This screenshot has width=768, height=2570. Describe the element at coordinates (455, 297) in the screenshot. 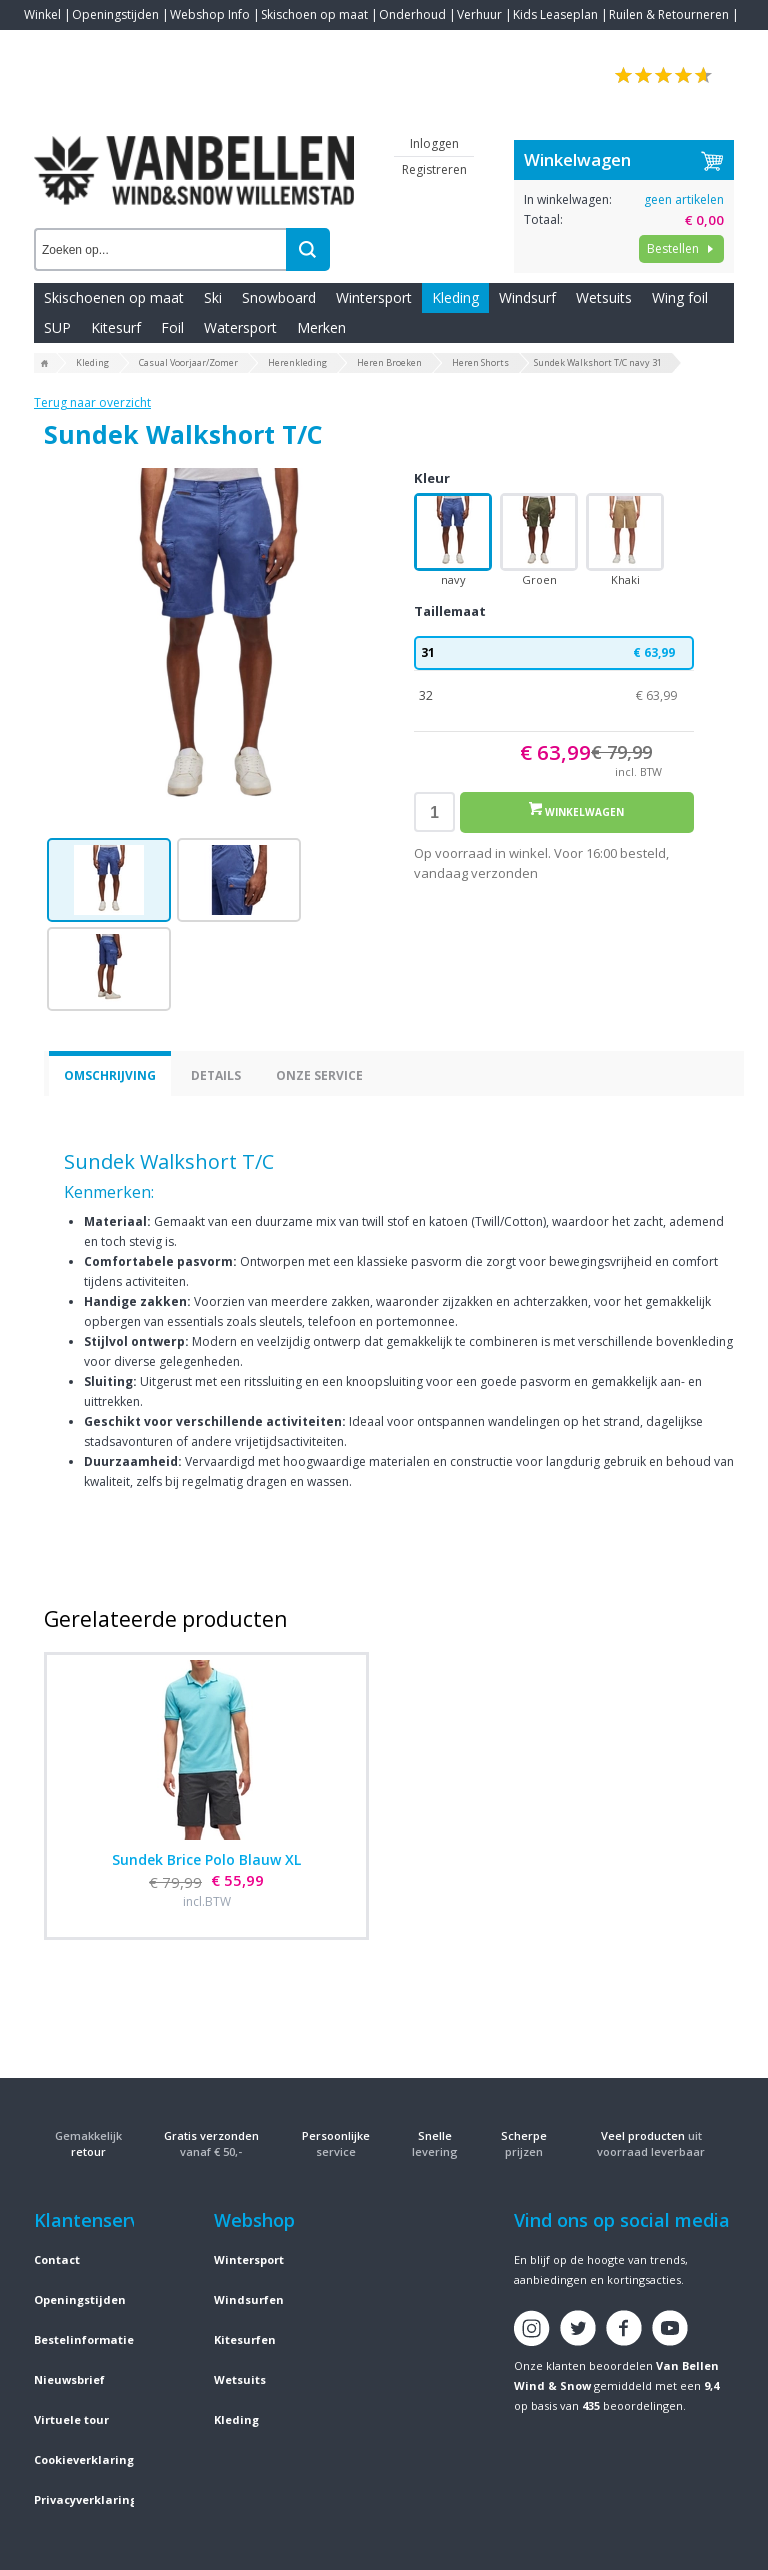

I see `Kleding` at that location.